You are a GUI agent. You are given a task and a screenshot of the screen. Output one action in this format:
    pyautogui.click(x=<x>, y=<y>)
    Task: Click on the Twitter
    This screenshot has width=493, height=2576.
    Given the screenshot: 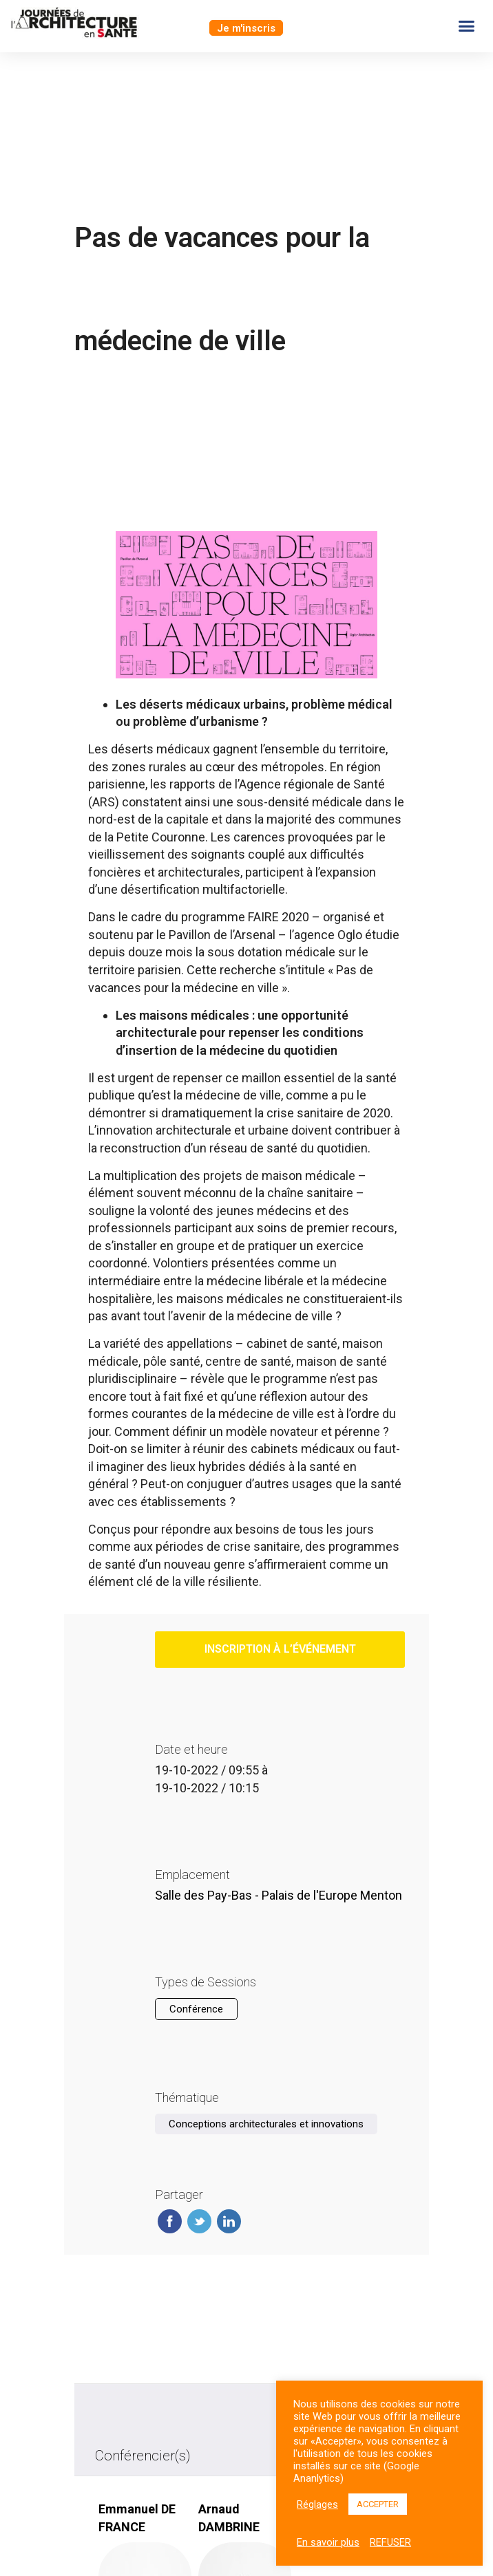 What is the action you would take?
    pyautogui.click(x=199, y=2221)
    